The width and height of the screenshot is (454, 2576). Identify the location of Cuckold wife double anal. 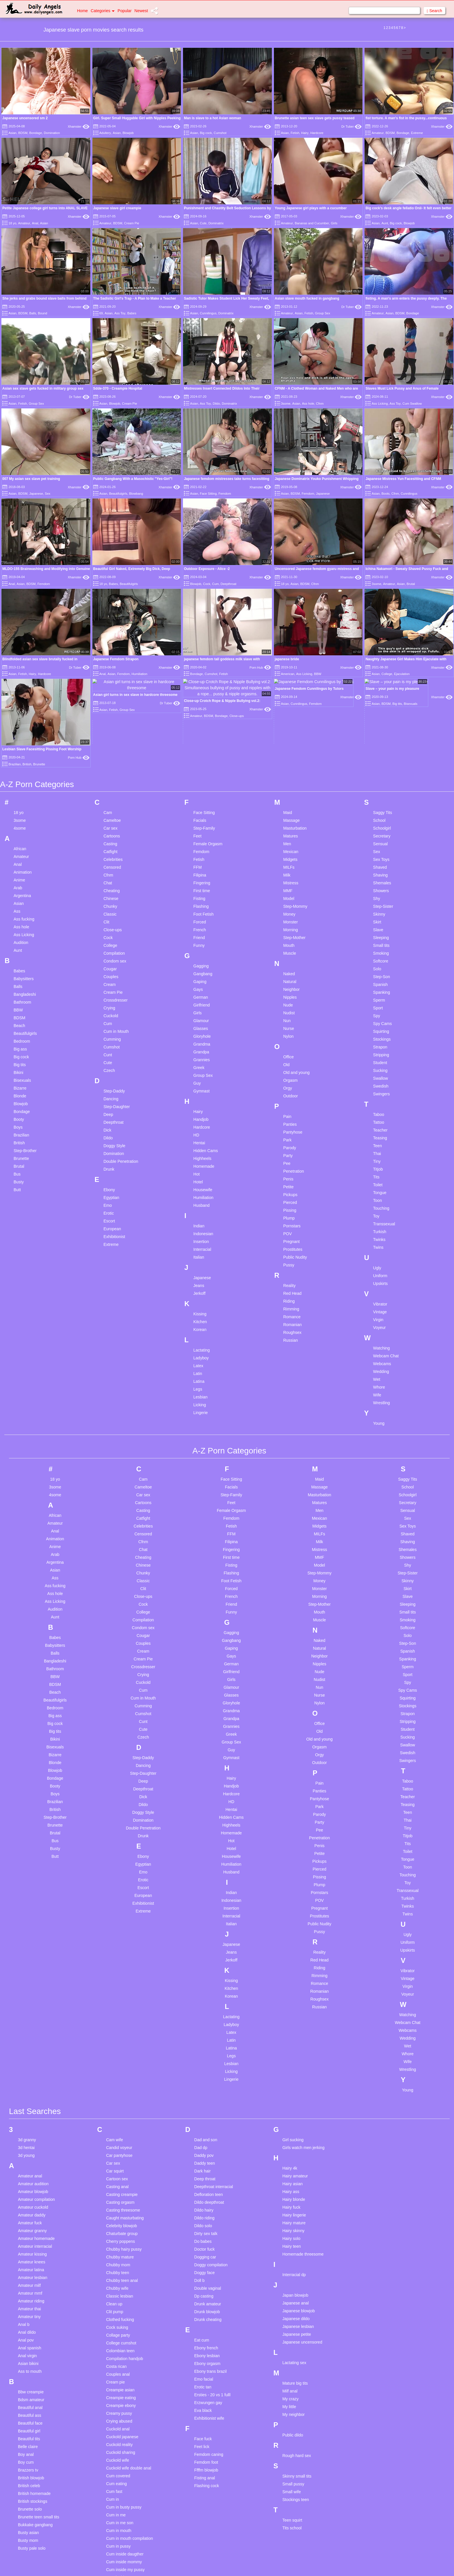
(128, 2316).